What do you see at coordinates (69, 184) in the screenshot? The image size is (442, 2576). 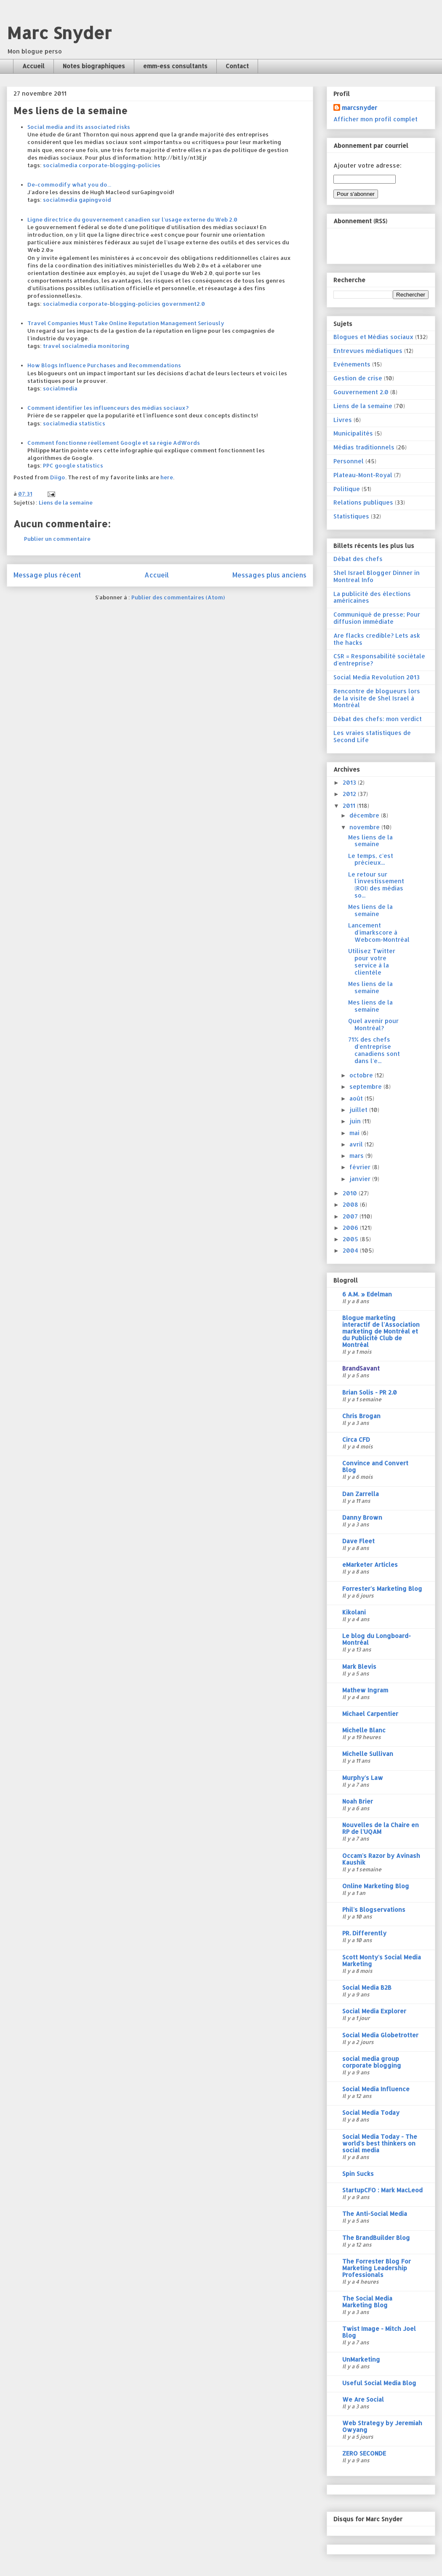 I see `De-commodify what you do...` at bounding box center [69, 184].